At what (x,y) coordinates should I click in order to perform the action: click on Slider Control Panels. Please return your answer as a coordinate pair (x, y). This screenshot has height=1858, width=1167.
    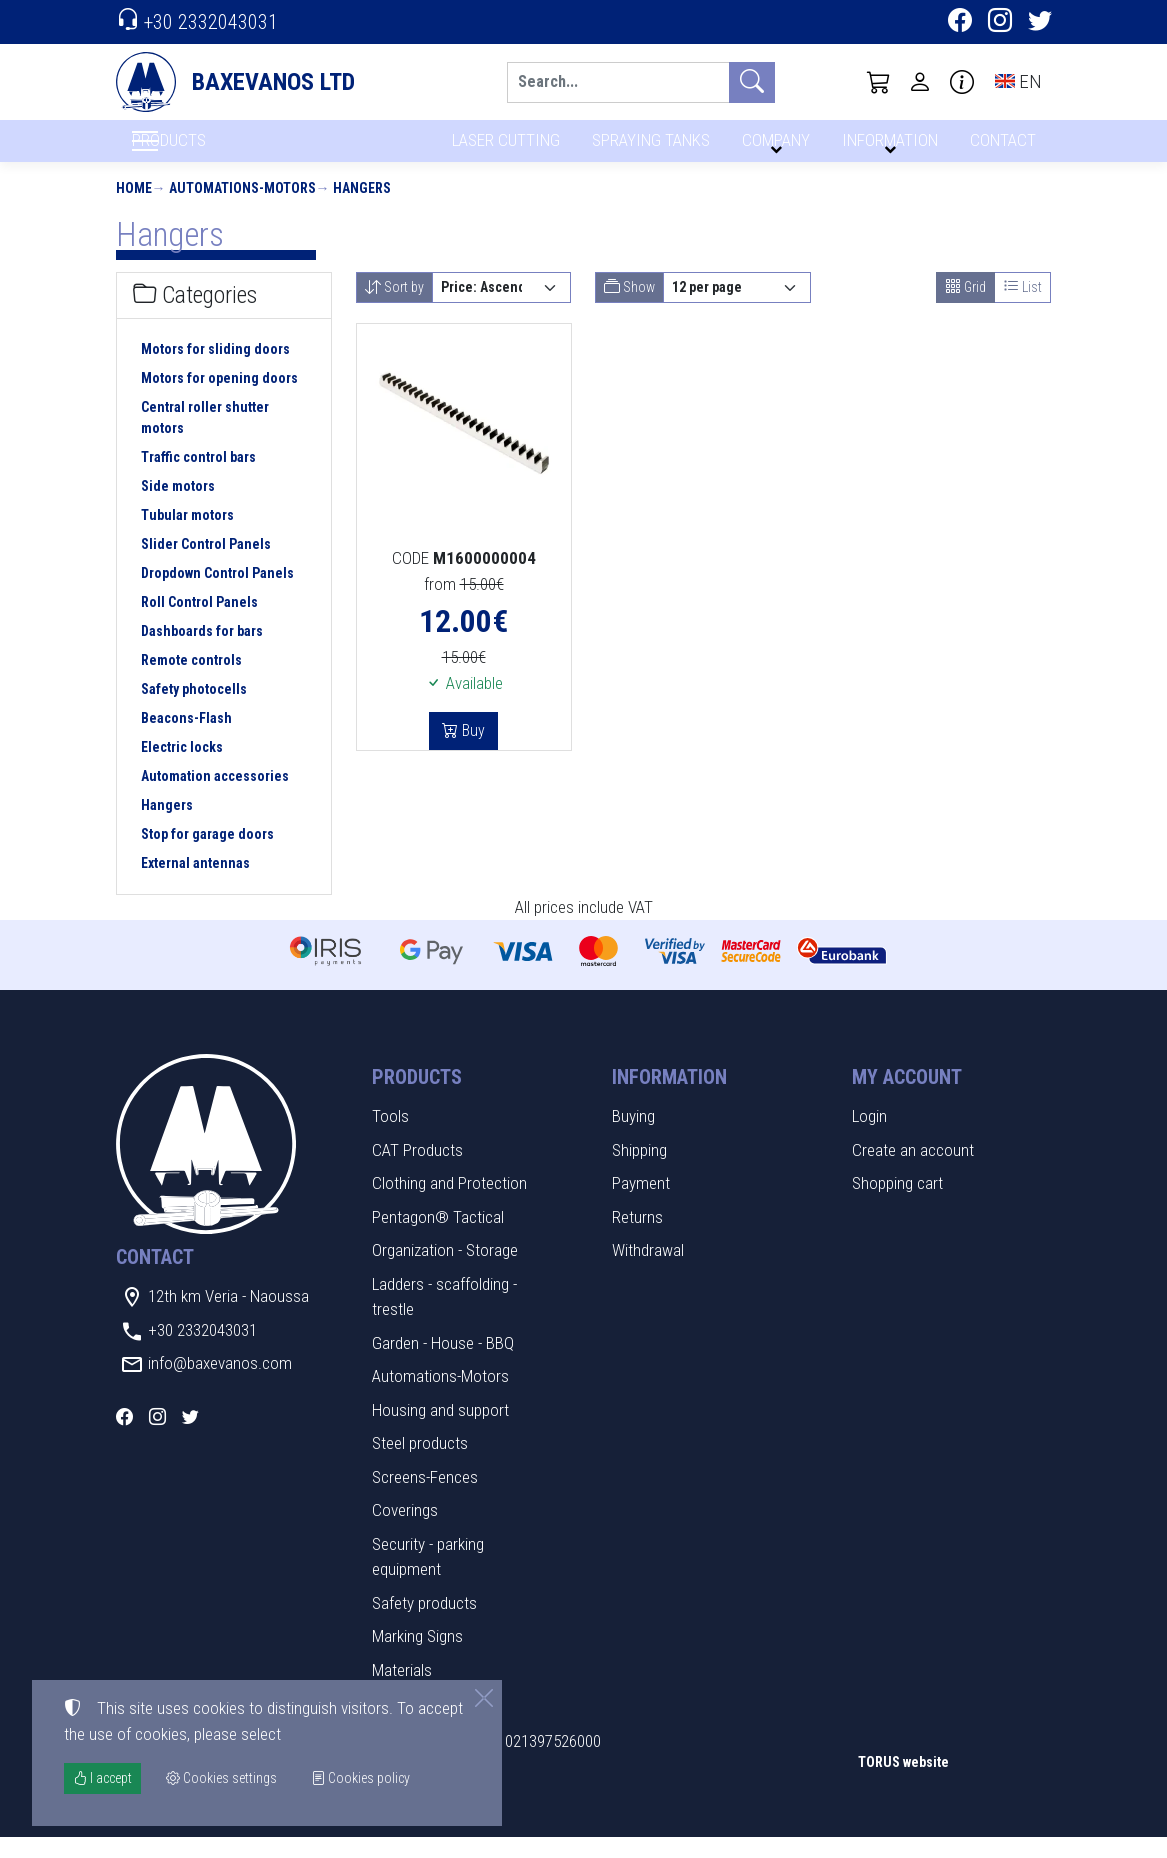
    Looking at the image, I should click on (206, 564).